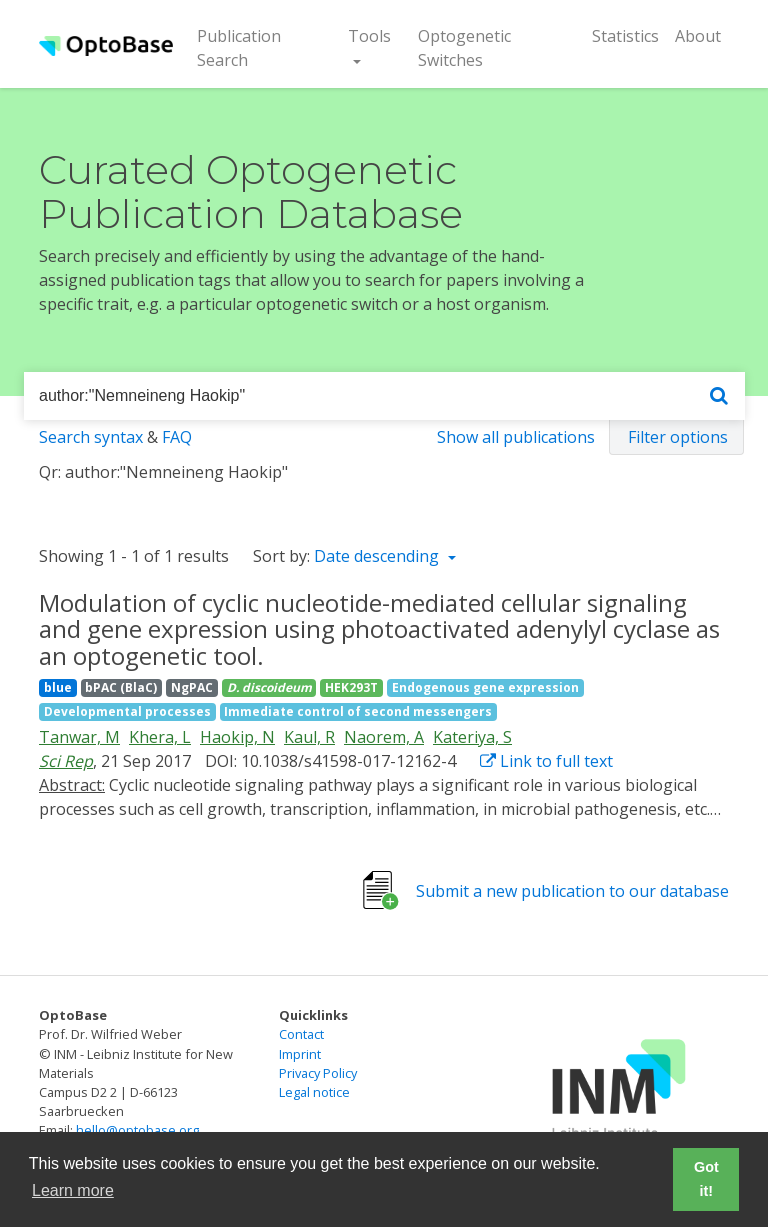 The image size is (768, 1227). Describe the element at coordinates (79, 737) in the screenshot. I see `Tanwar, M` at that location.